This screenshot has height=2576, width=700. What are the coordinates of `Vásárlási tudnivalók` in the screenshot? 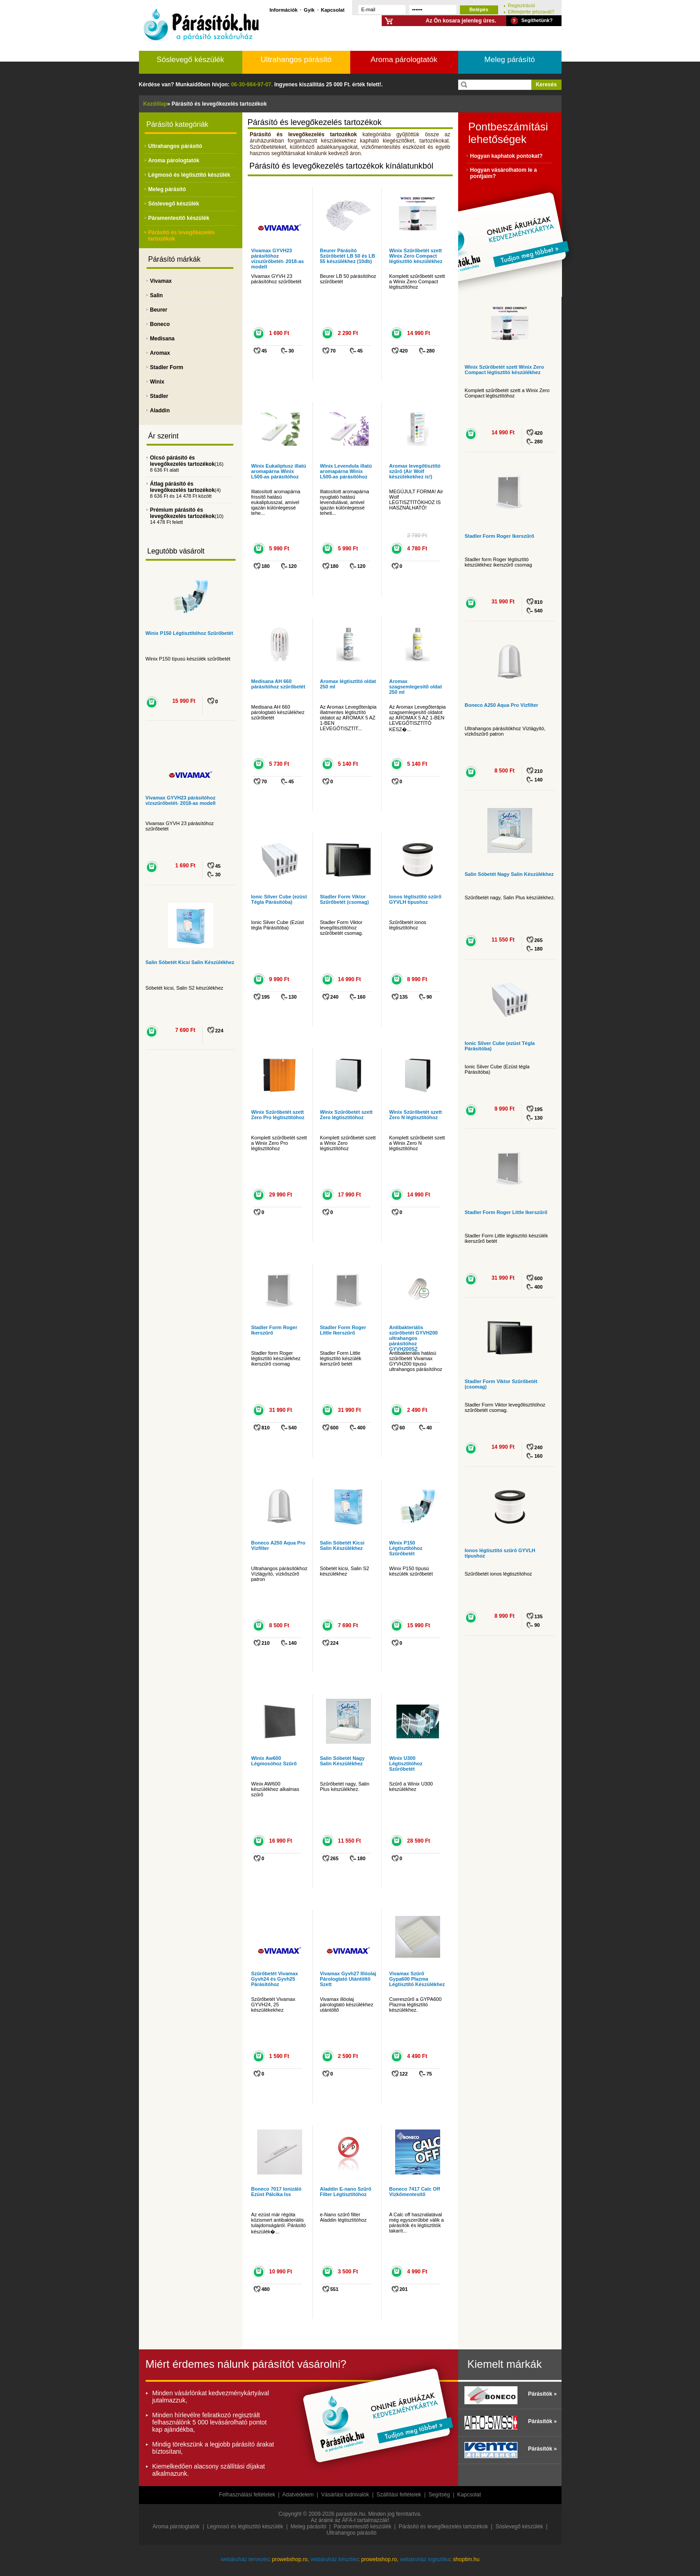 It's located at (345, 2494).